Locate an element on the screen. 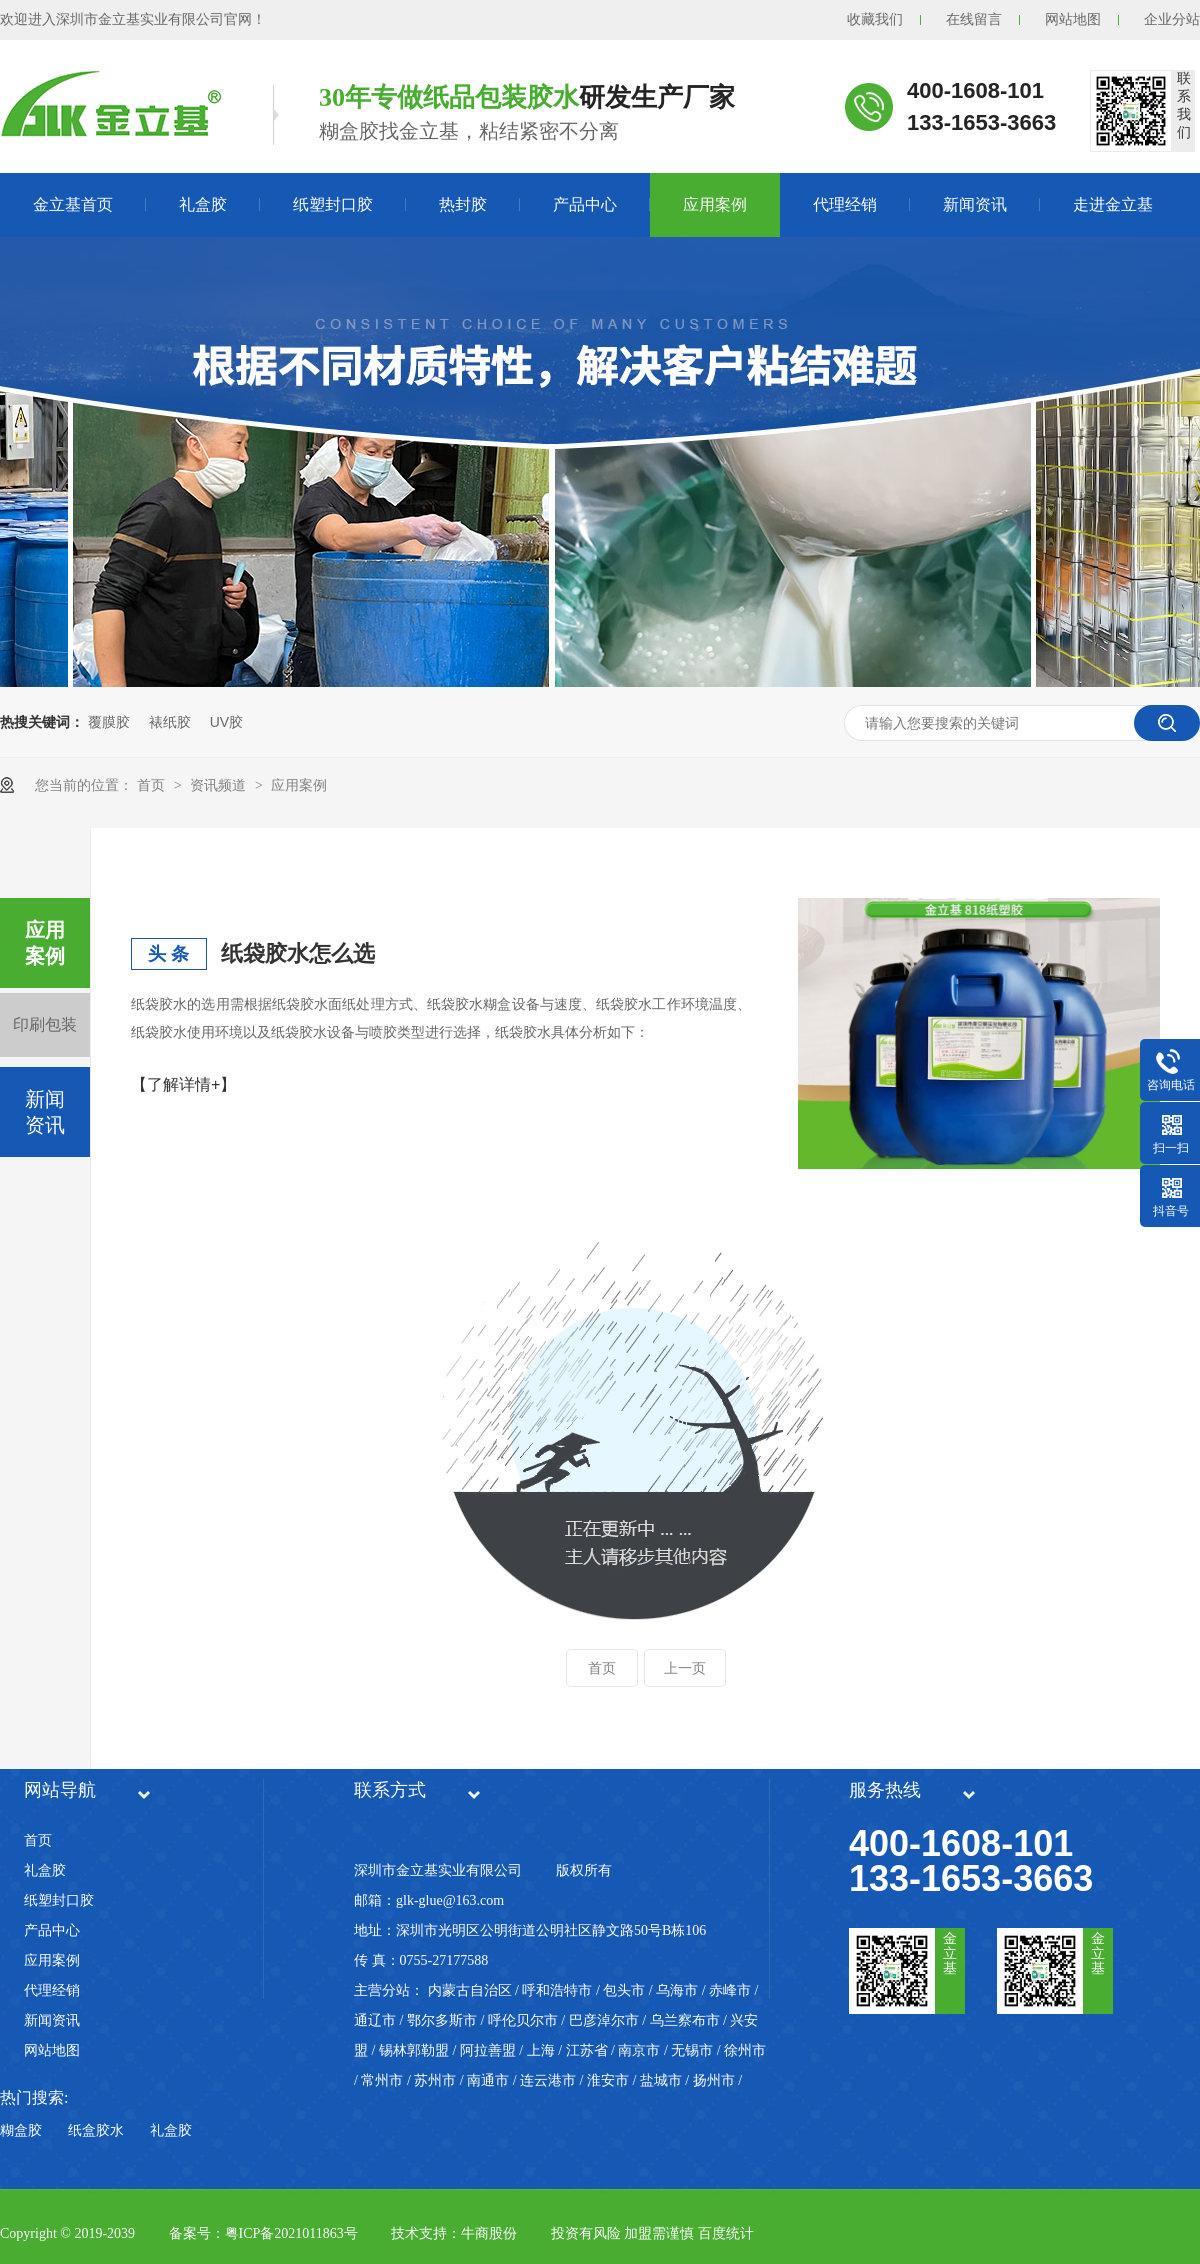 The image size is (1200, 2264). 常州市 is located at coordinates (382, 2080).